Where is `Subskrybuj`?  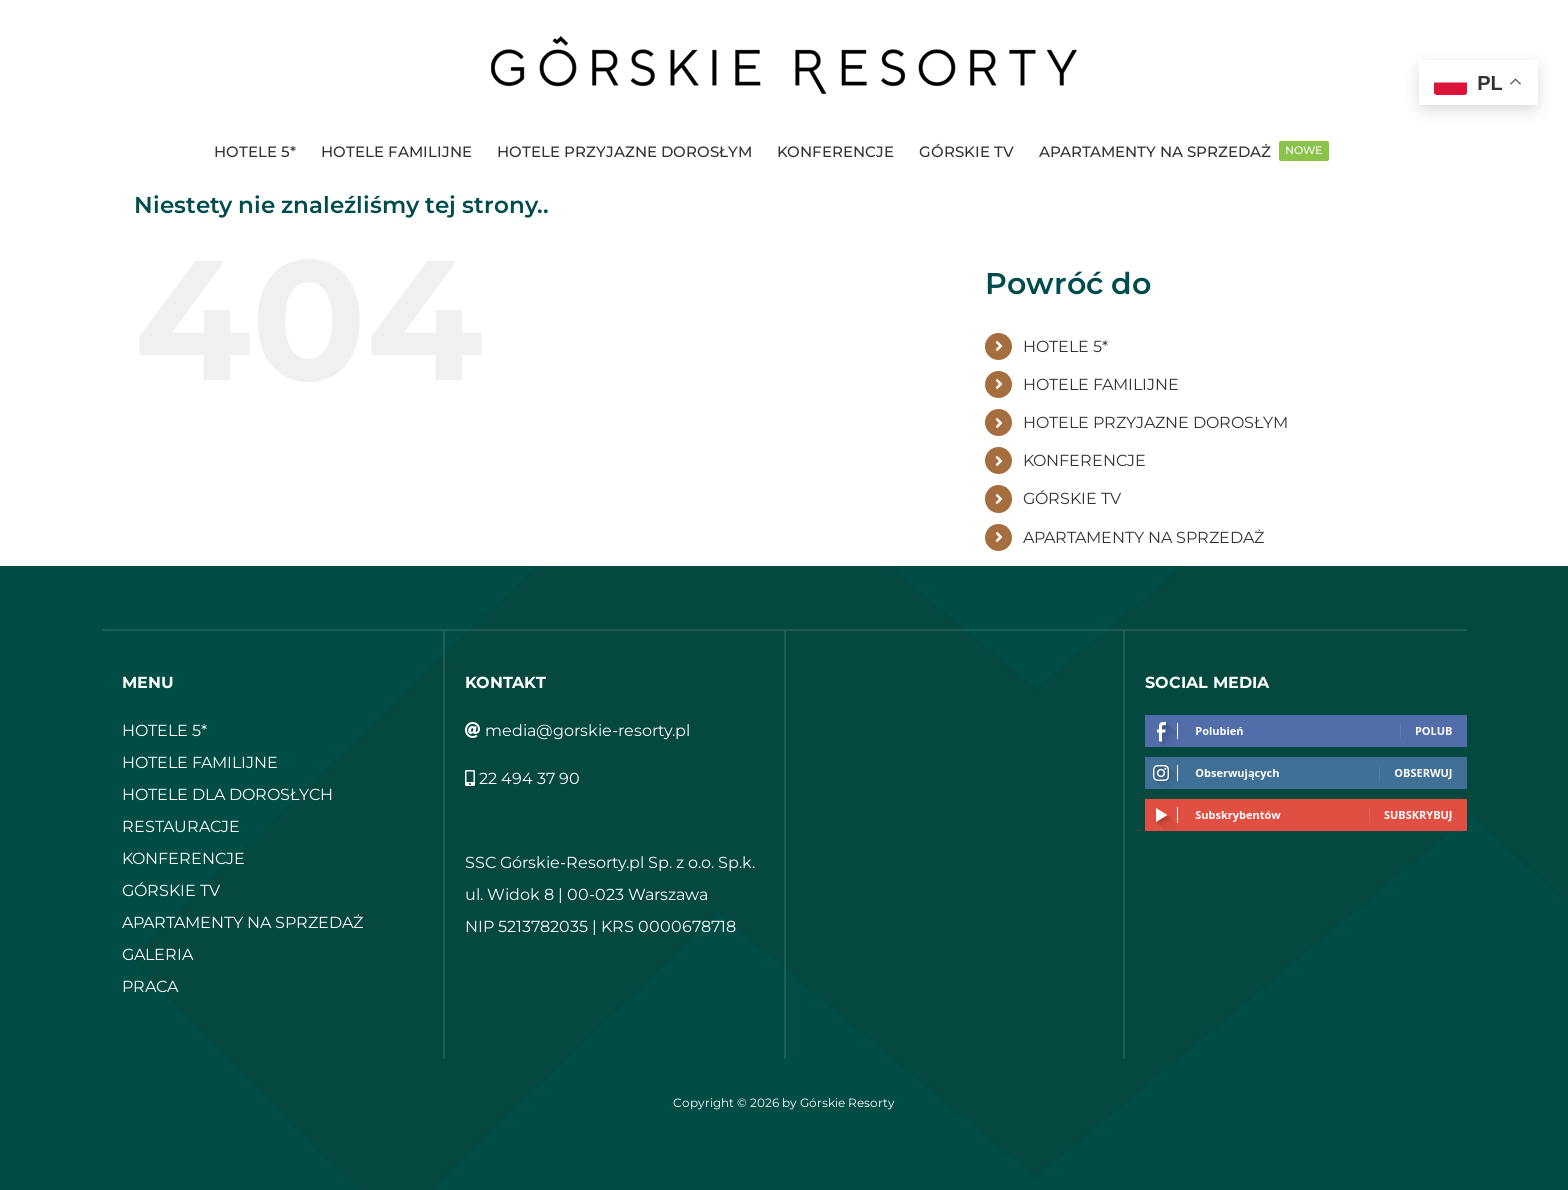
Subskrybuj is located at coordinates (1418, 814).